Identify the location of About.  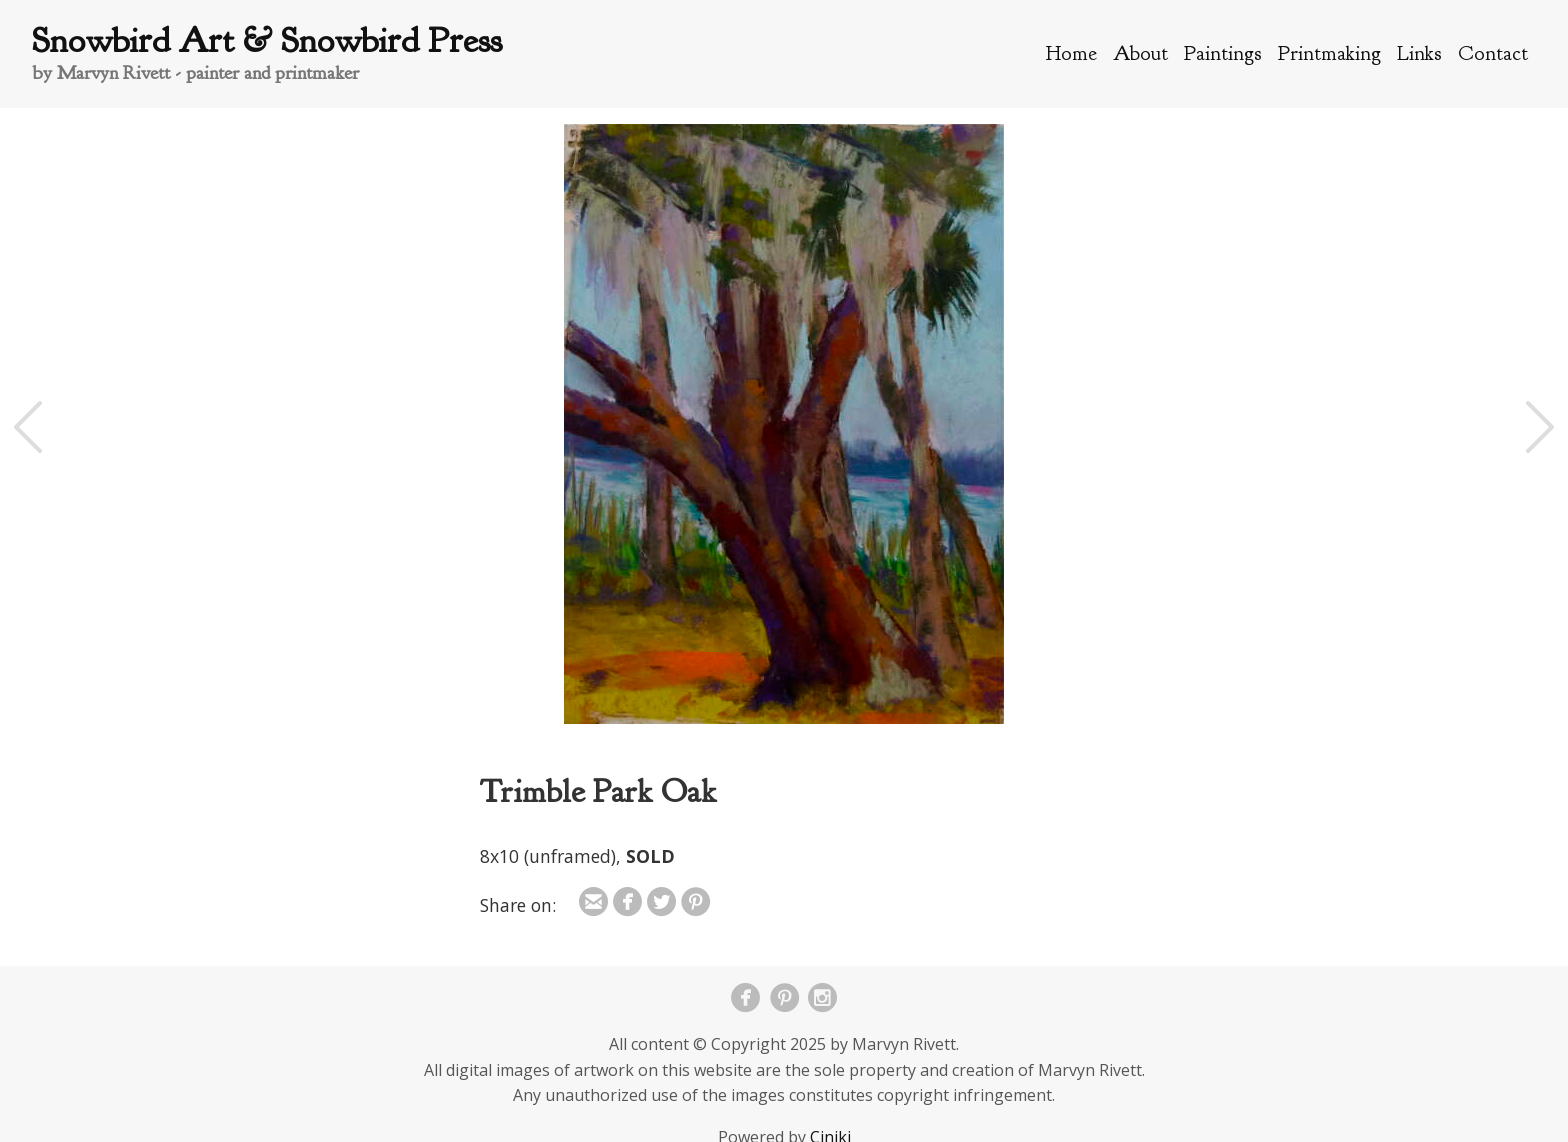
(1140, 53).